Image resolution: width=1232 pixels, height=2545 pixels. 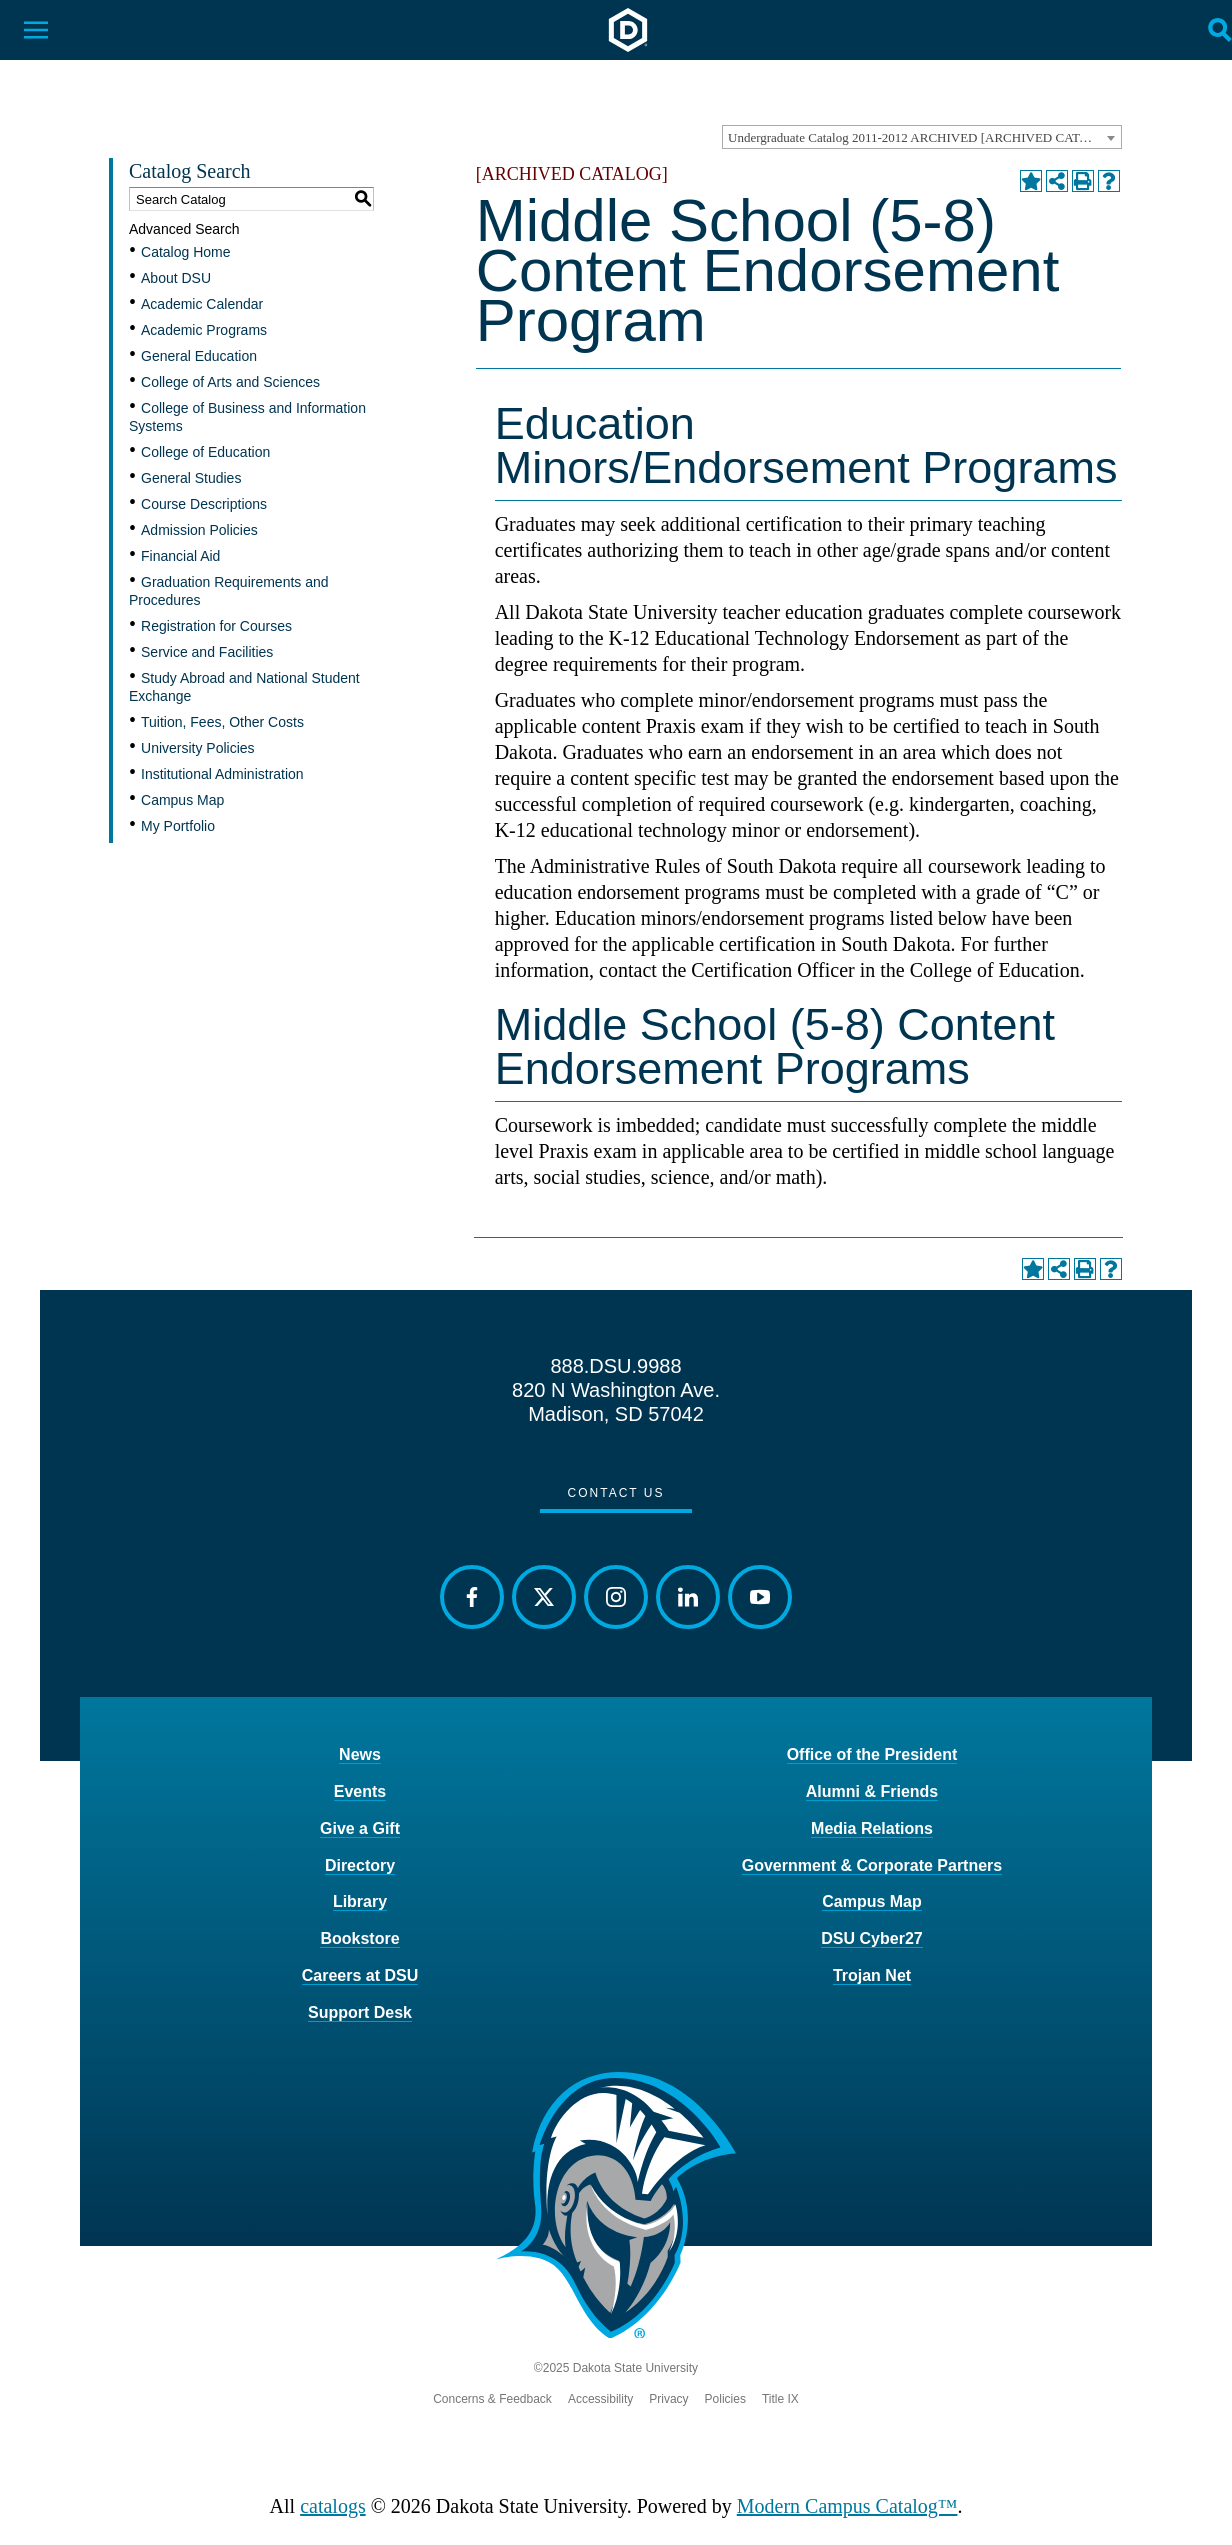 I want to click on University Policies, so click(x=198, y=748).